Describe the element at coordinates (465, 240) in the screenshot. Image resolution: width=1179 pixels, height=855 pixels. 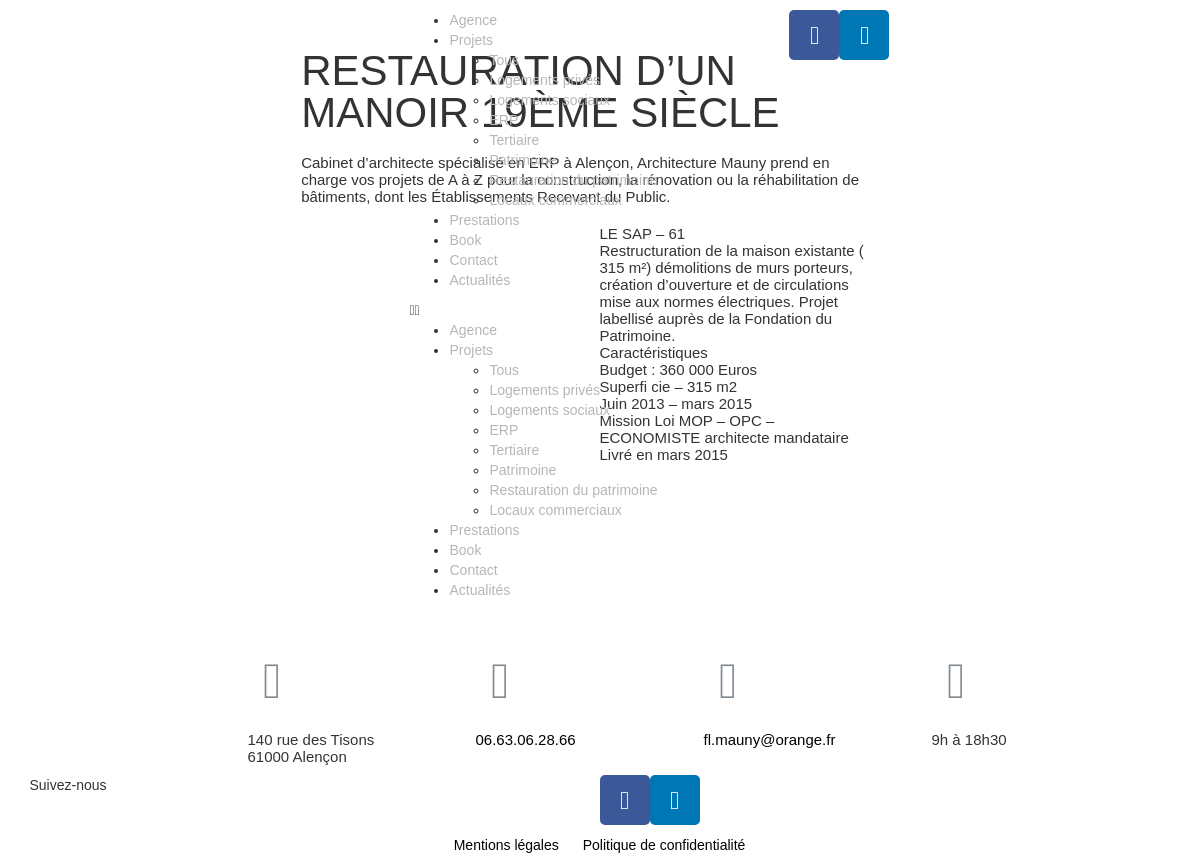
I see `Book` at that location.